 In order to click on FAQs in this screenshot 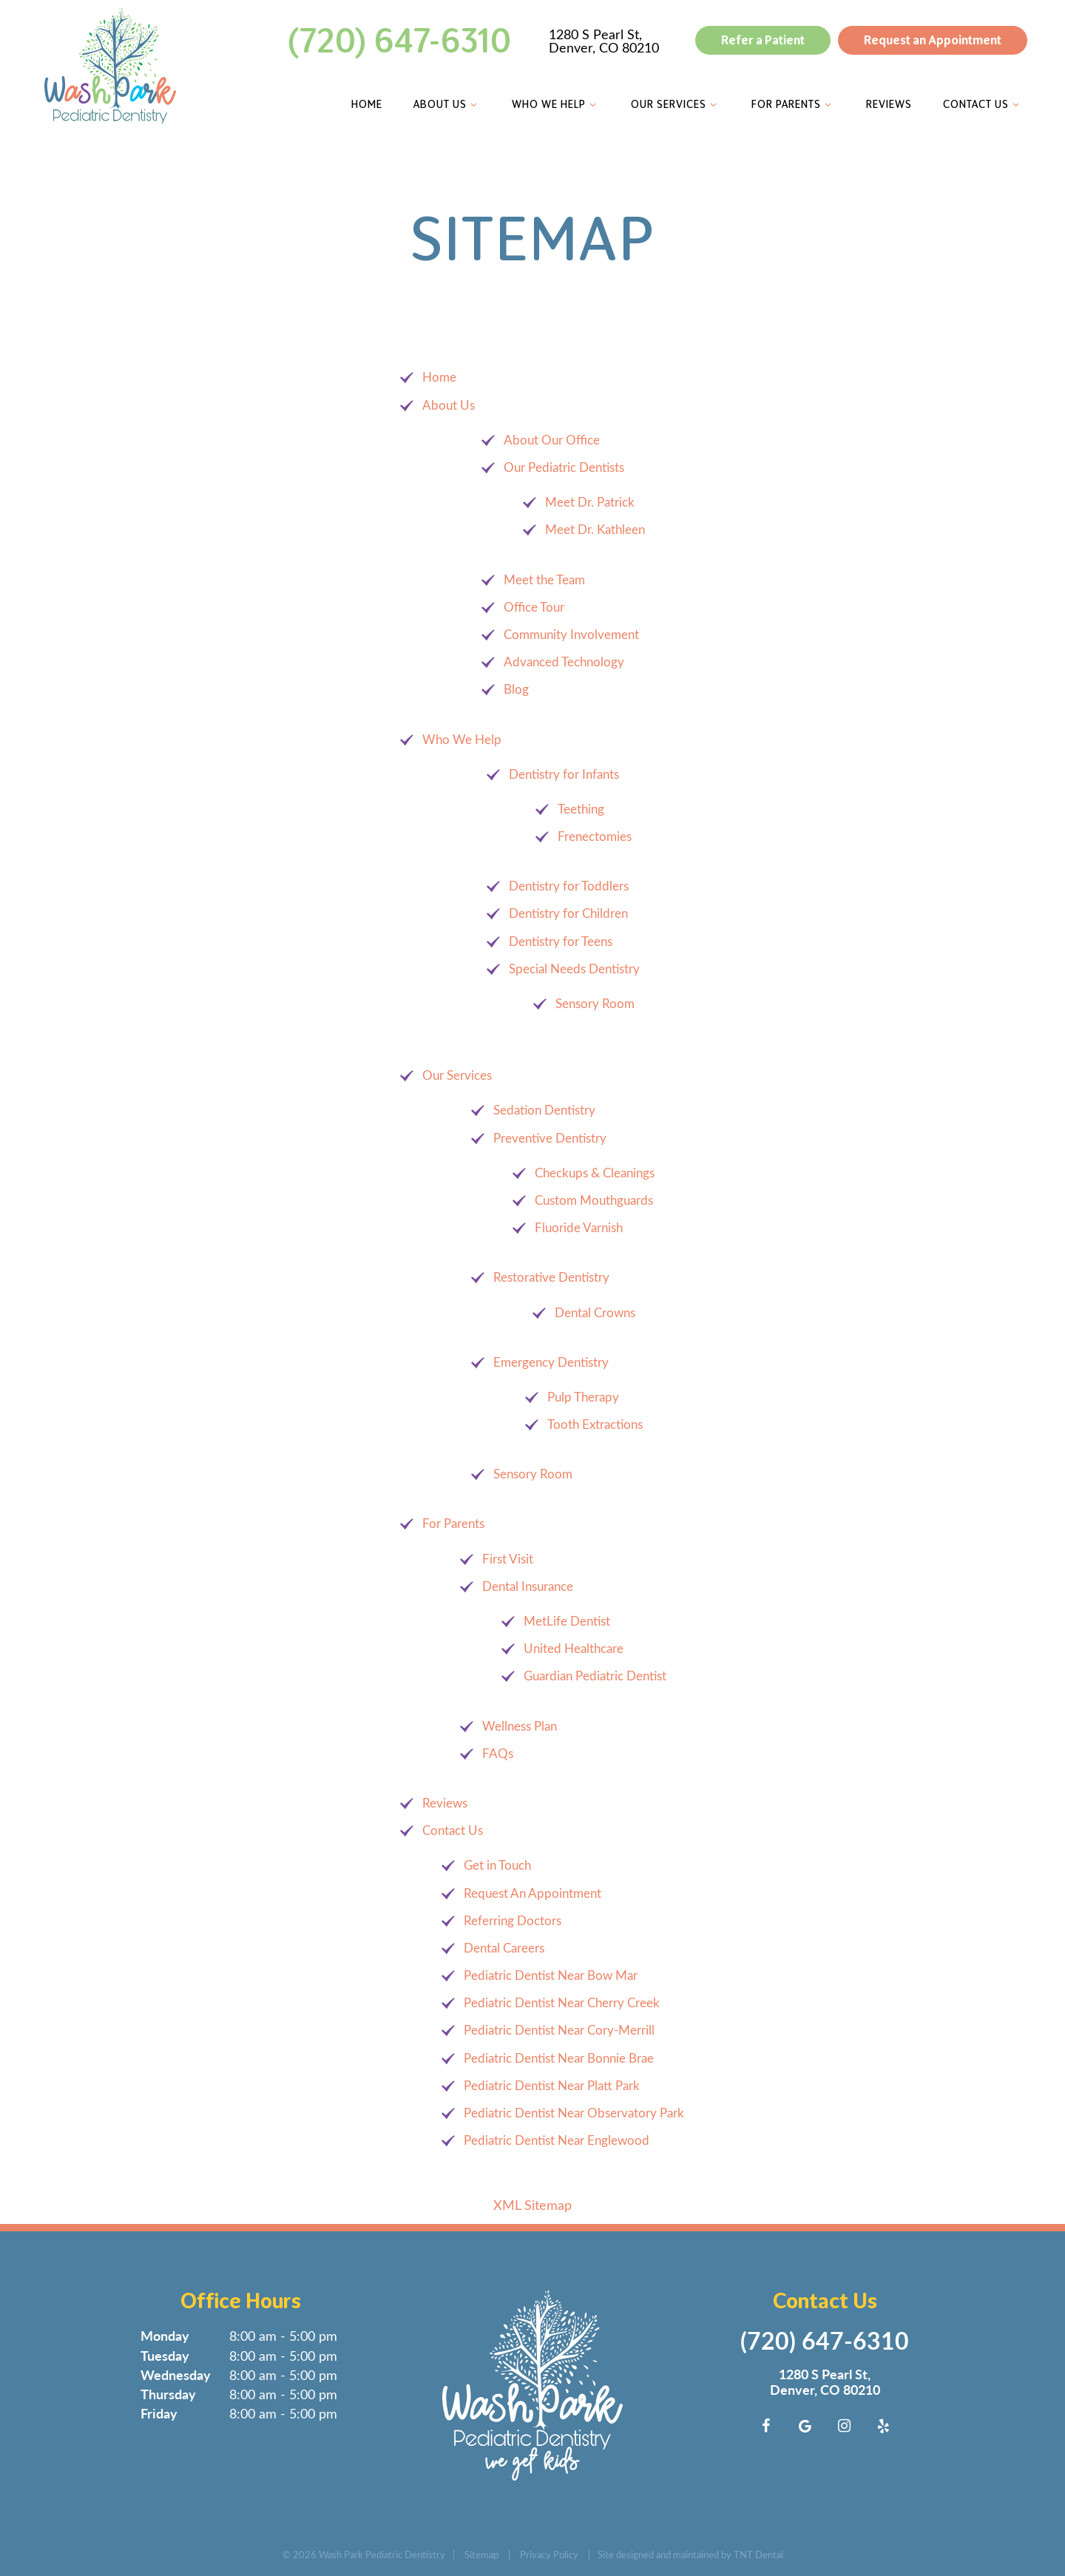, I will do `click(497, 1752)`.